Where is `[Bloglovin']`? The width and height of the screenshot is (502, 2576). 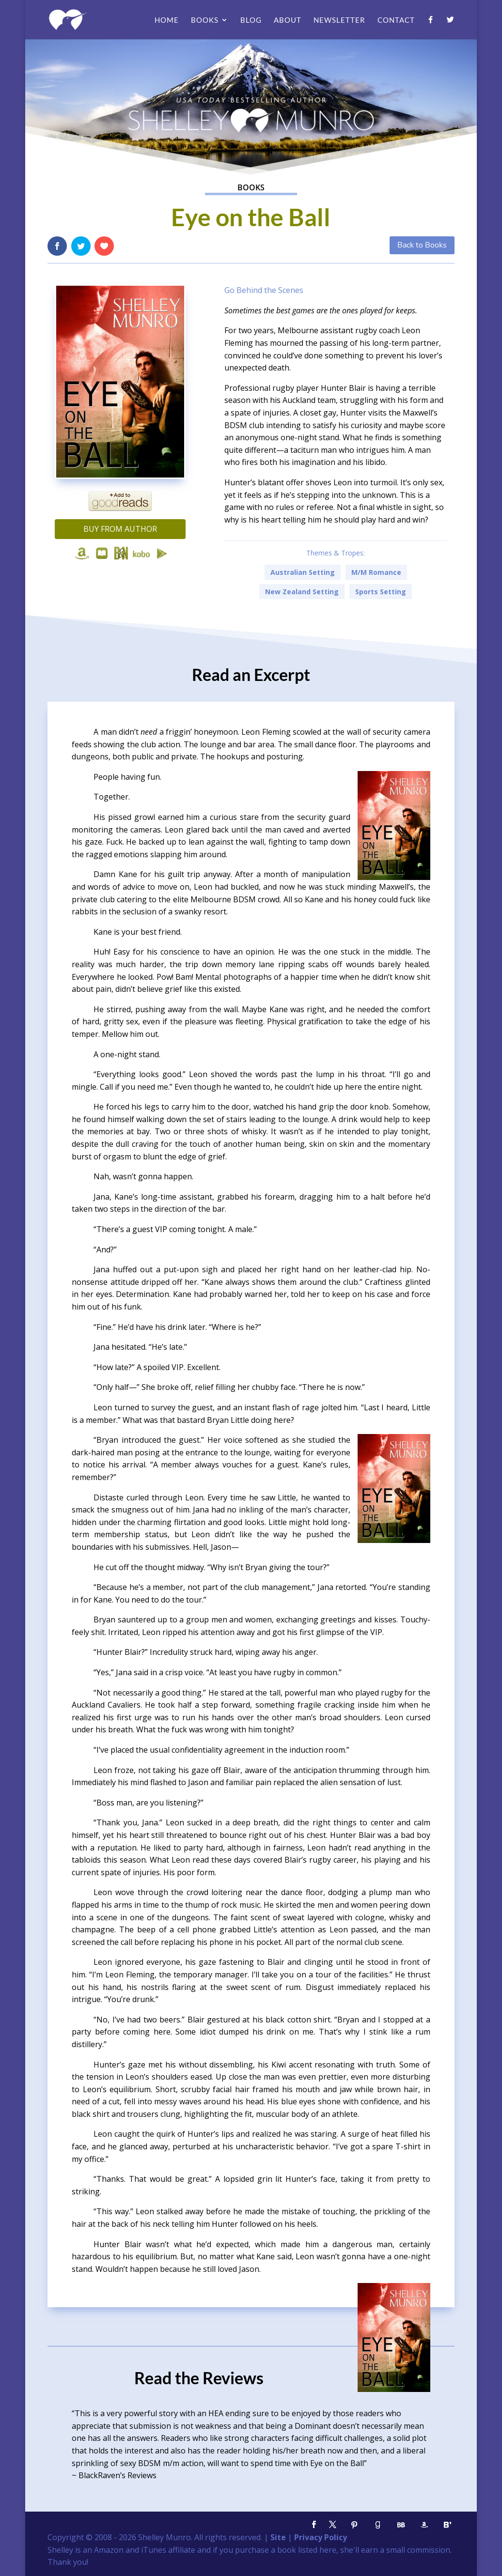 [Bloglovin'] is located at coordinates (447, 2525).